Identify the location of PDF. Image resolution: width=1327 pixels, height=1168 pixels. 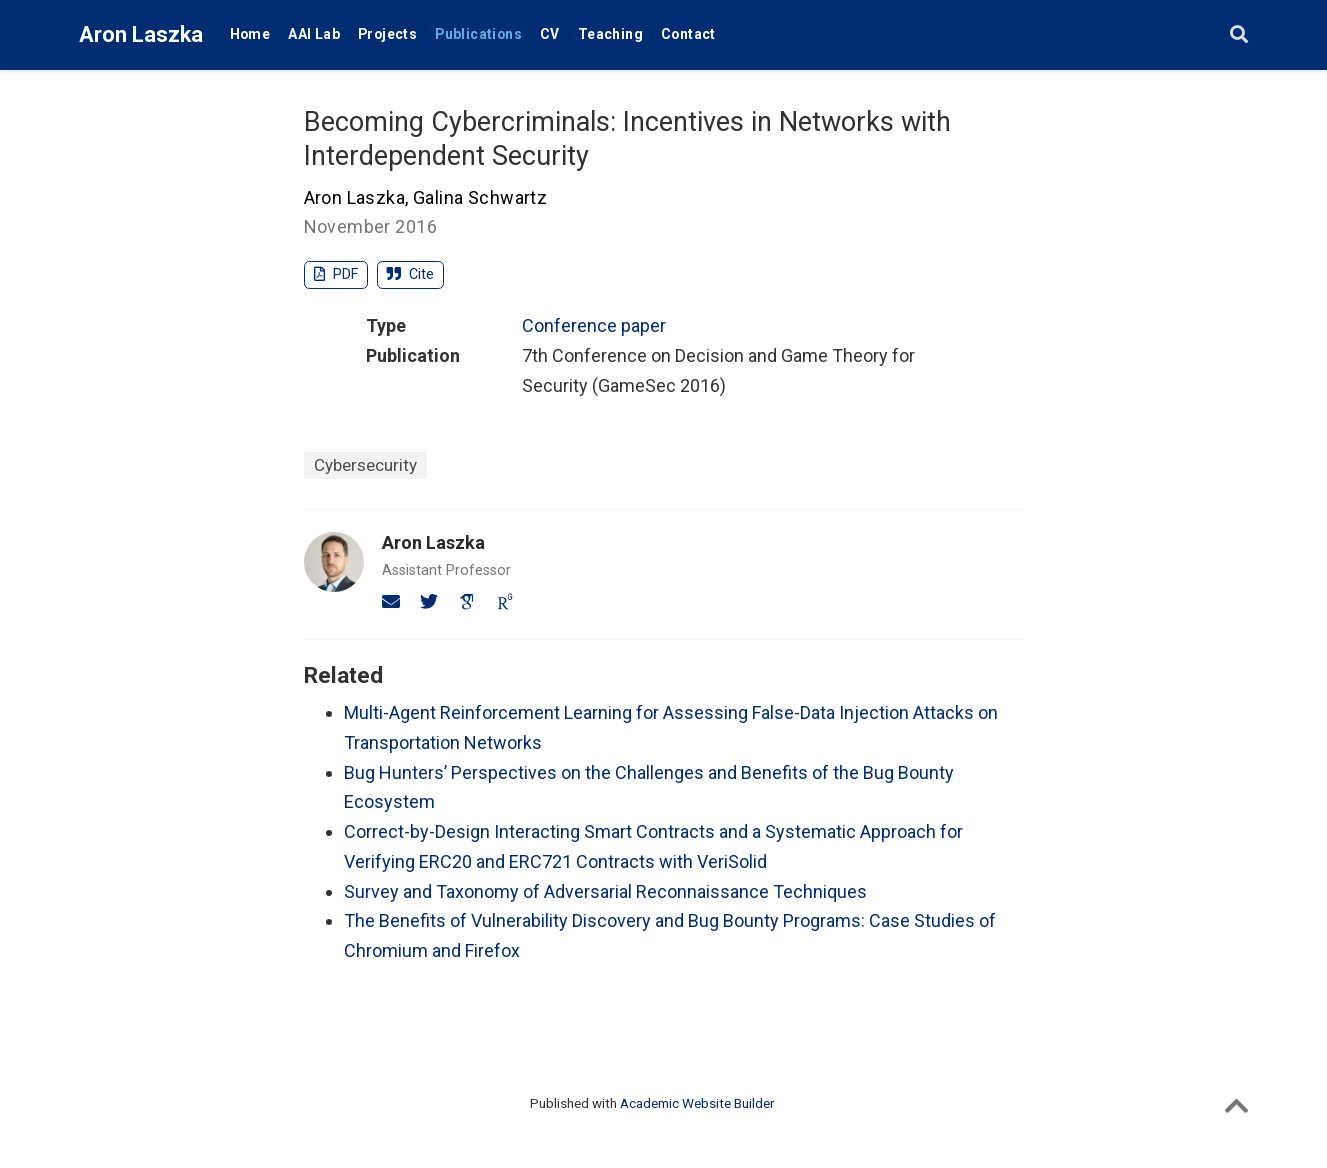
(336, 274).